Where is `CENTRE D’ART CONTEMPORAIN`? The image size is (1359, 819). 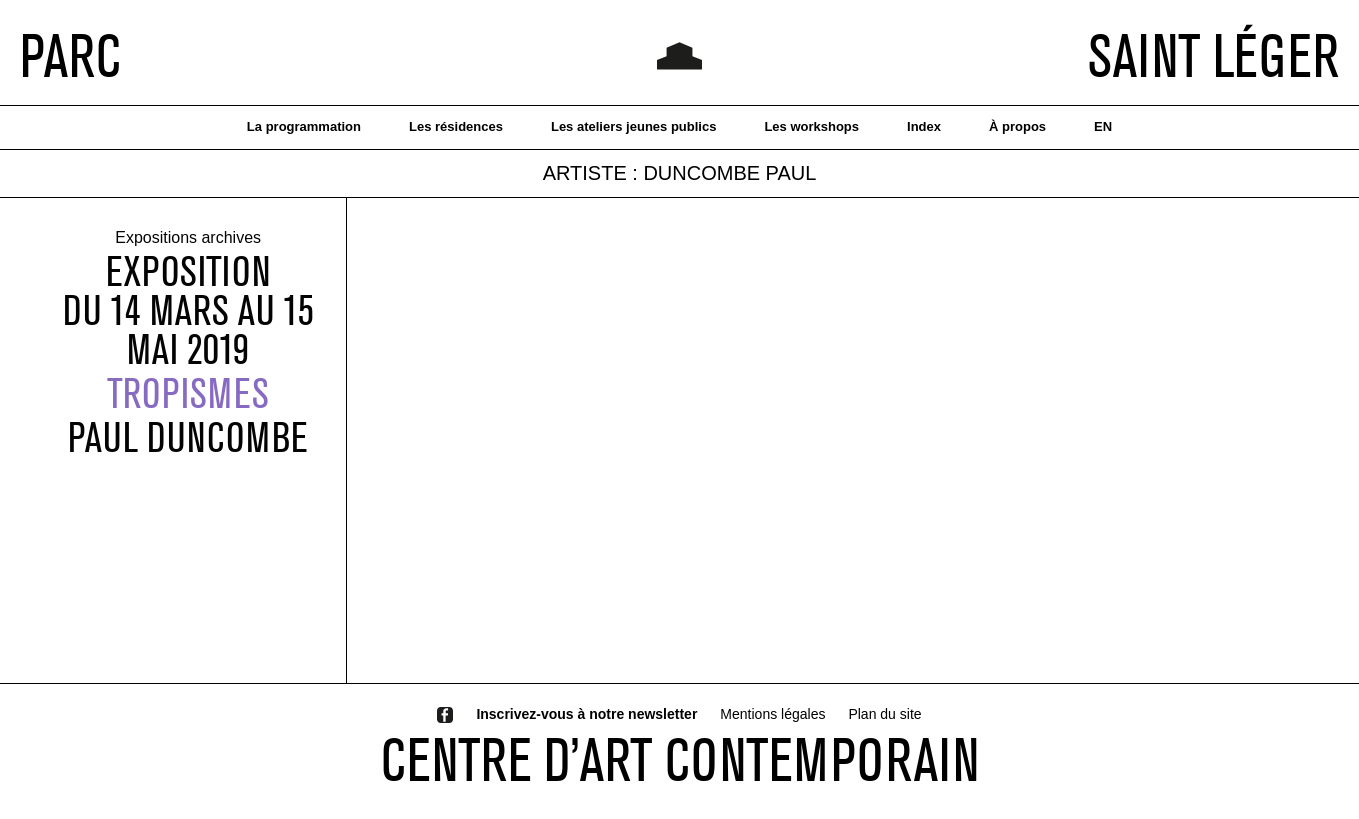 CENTRE D’ART CONTEMPORAIN is located at coordinates (680, 759).